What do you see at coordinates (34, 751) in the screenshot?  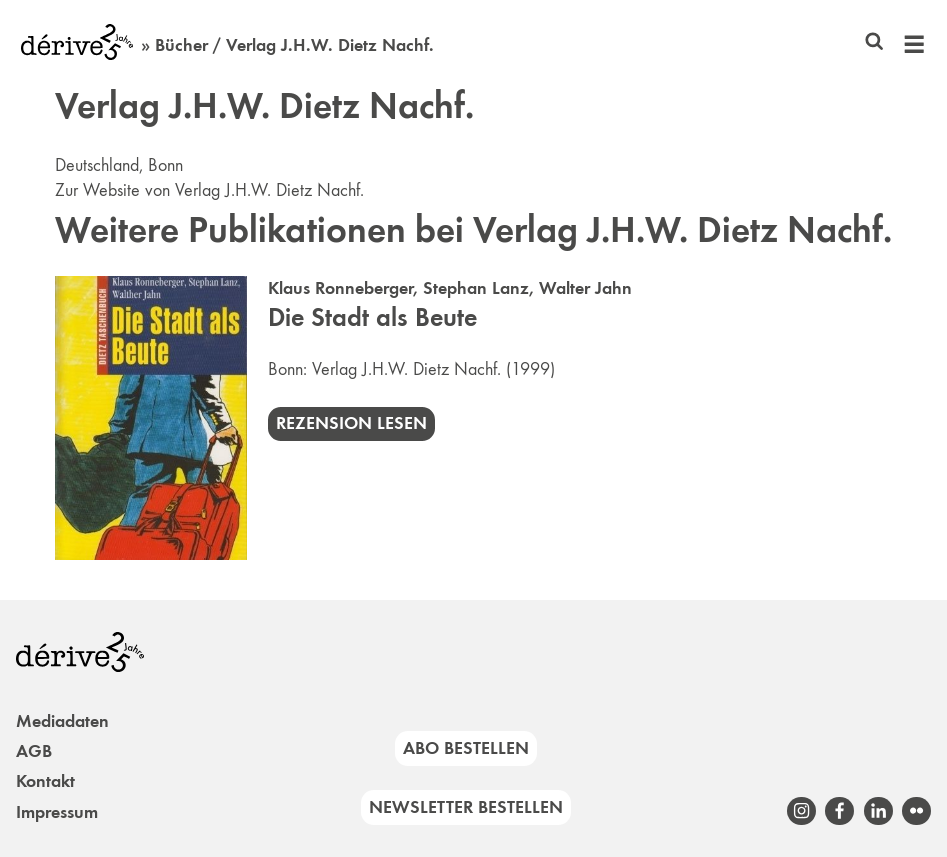 I see `AGB` at bounding box center [34, 751].